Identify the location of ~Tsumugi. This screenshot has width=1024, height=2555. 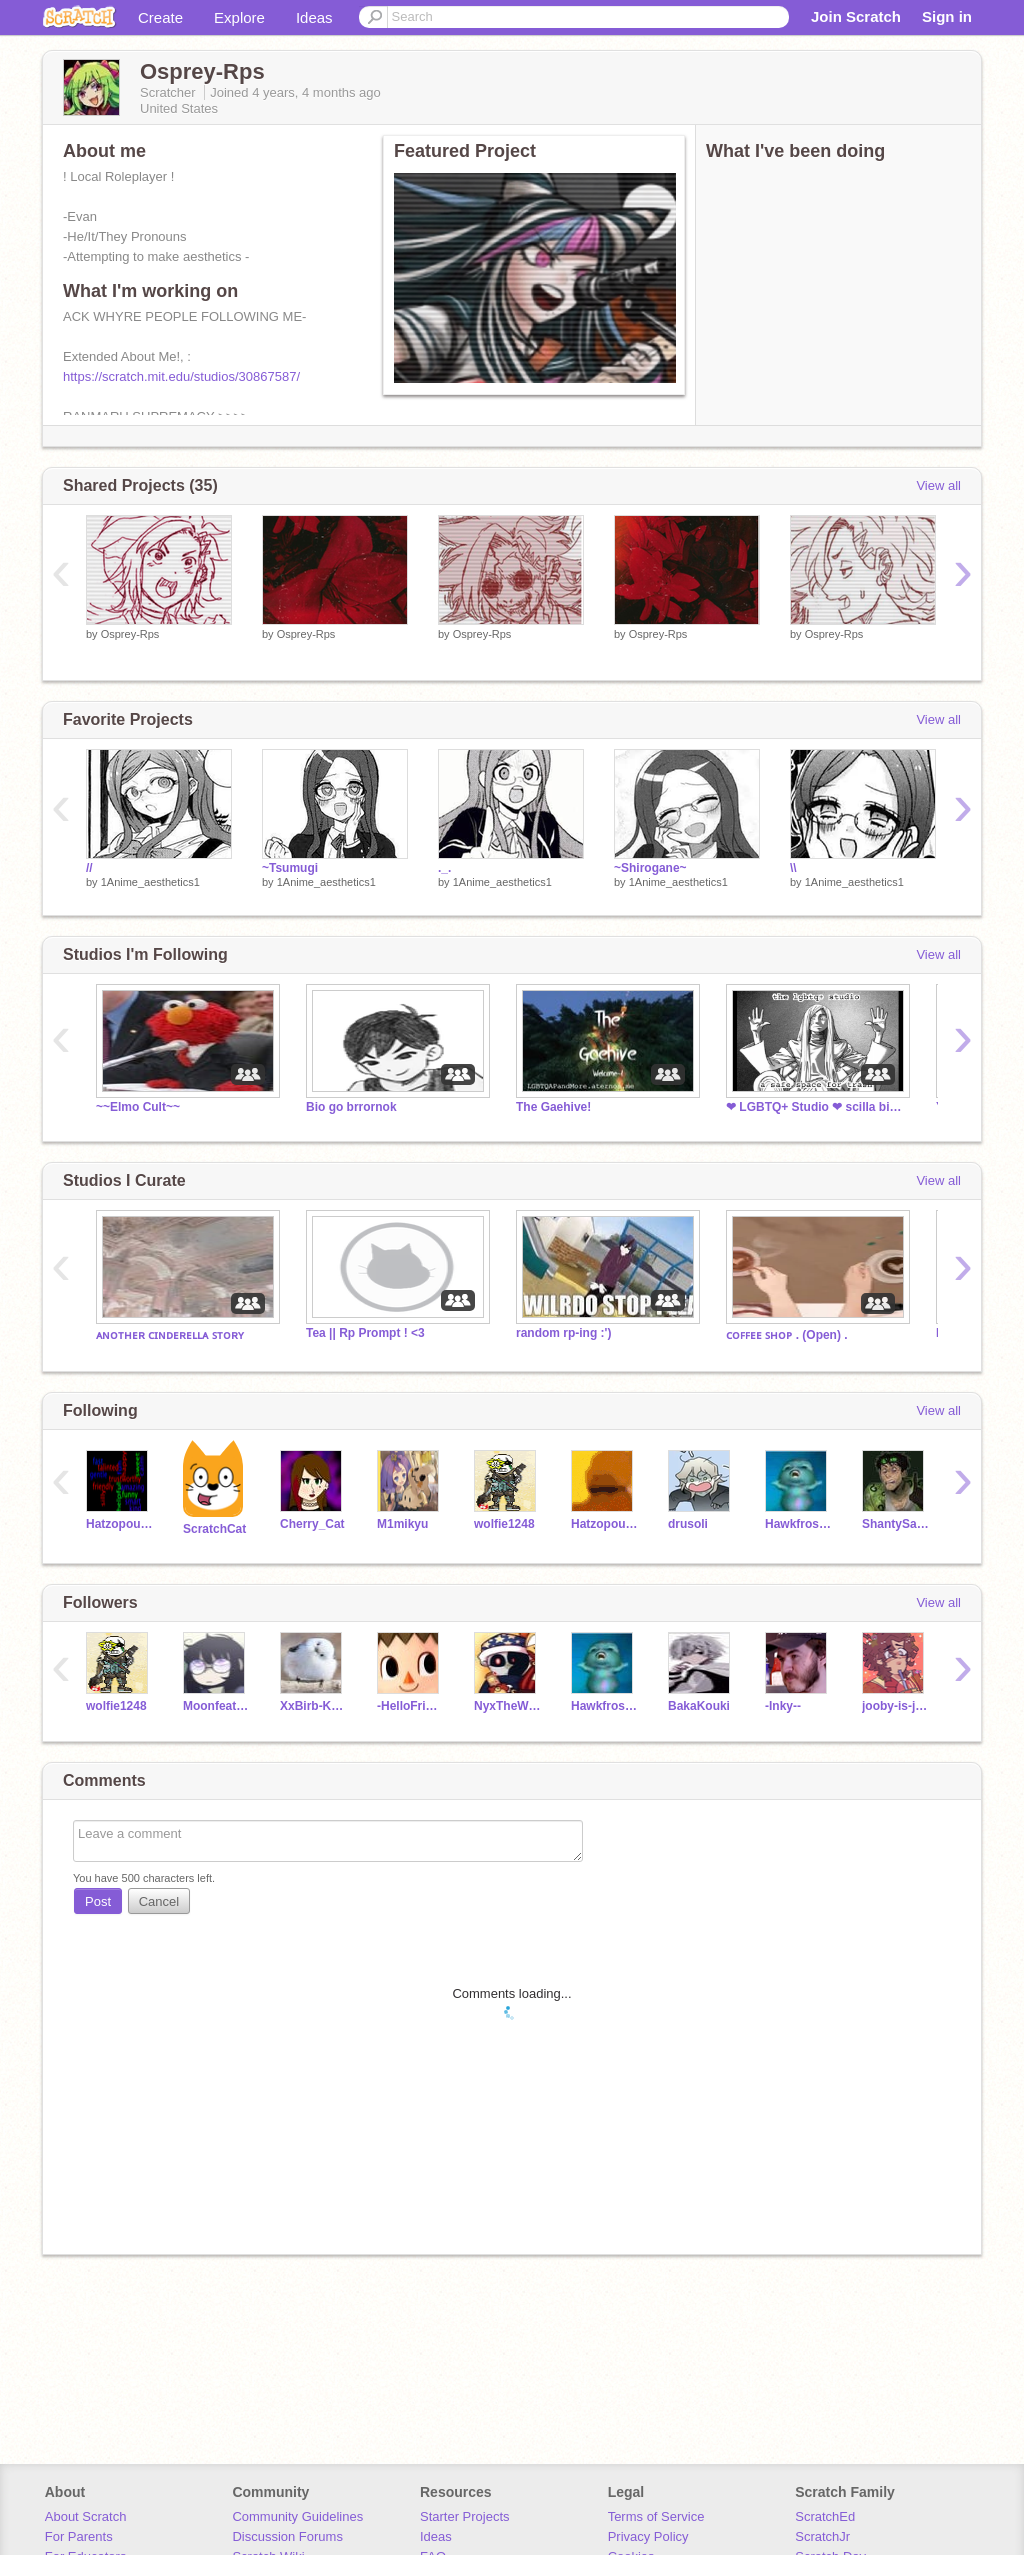
(290, 868).